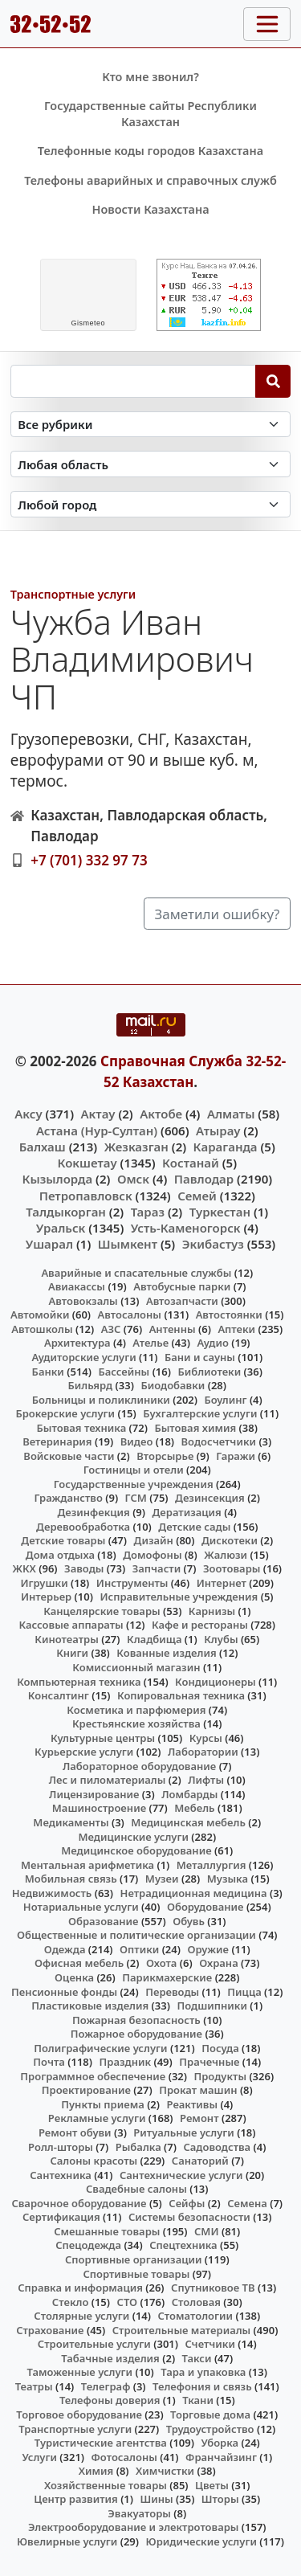 This screenshot has width=301, height=2576. Describe the element at coordinates (213, 1342) in the screenshot. I see `Аудио` at that location.